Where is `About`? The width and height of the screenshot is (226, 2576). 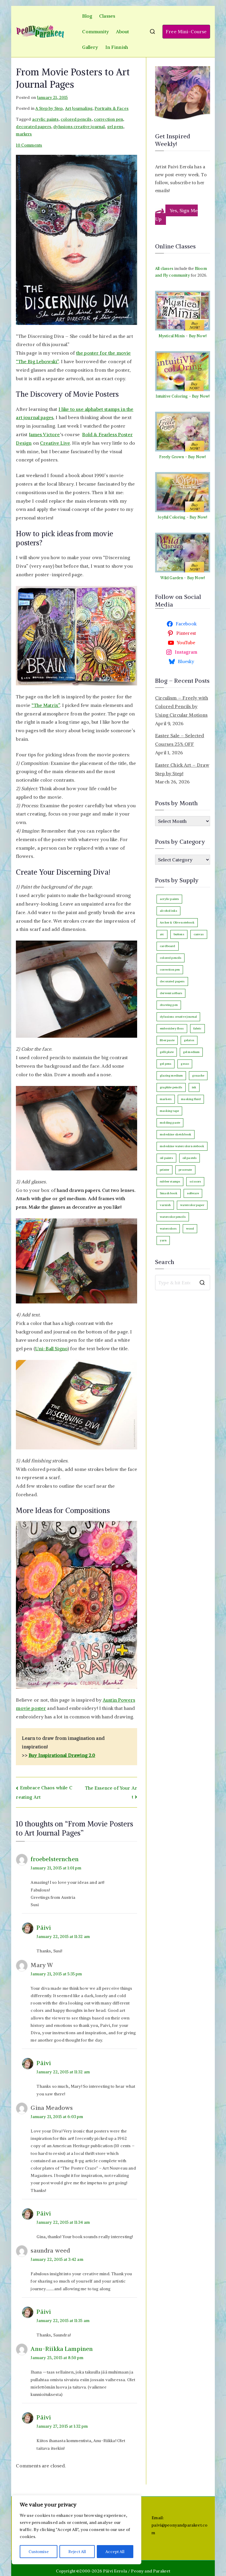 About is located at coordinates (122, 31).